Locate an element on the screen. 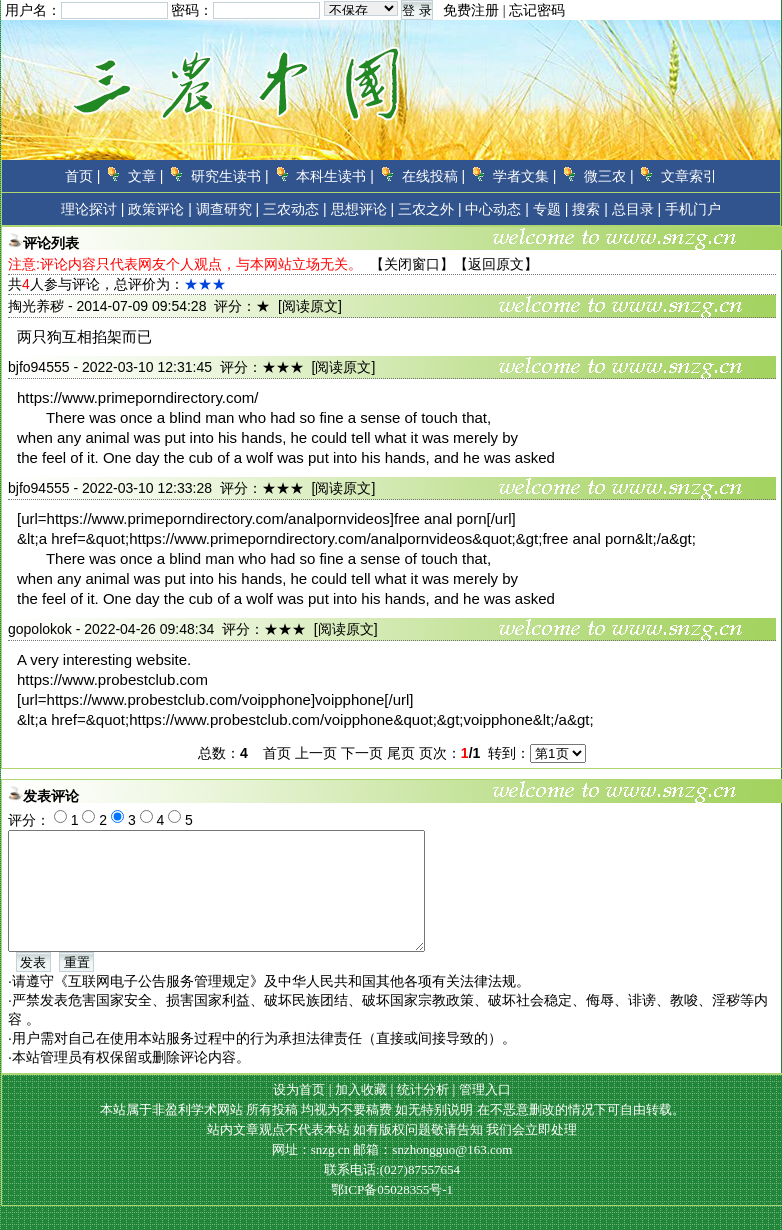 This screenshot has height=1230, width=782. 站内文章观点不代表本站 如有版权问题敬请告知 我们会立即处理 is located at coordinates (392, 1153).